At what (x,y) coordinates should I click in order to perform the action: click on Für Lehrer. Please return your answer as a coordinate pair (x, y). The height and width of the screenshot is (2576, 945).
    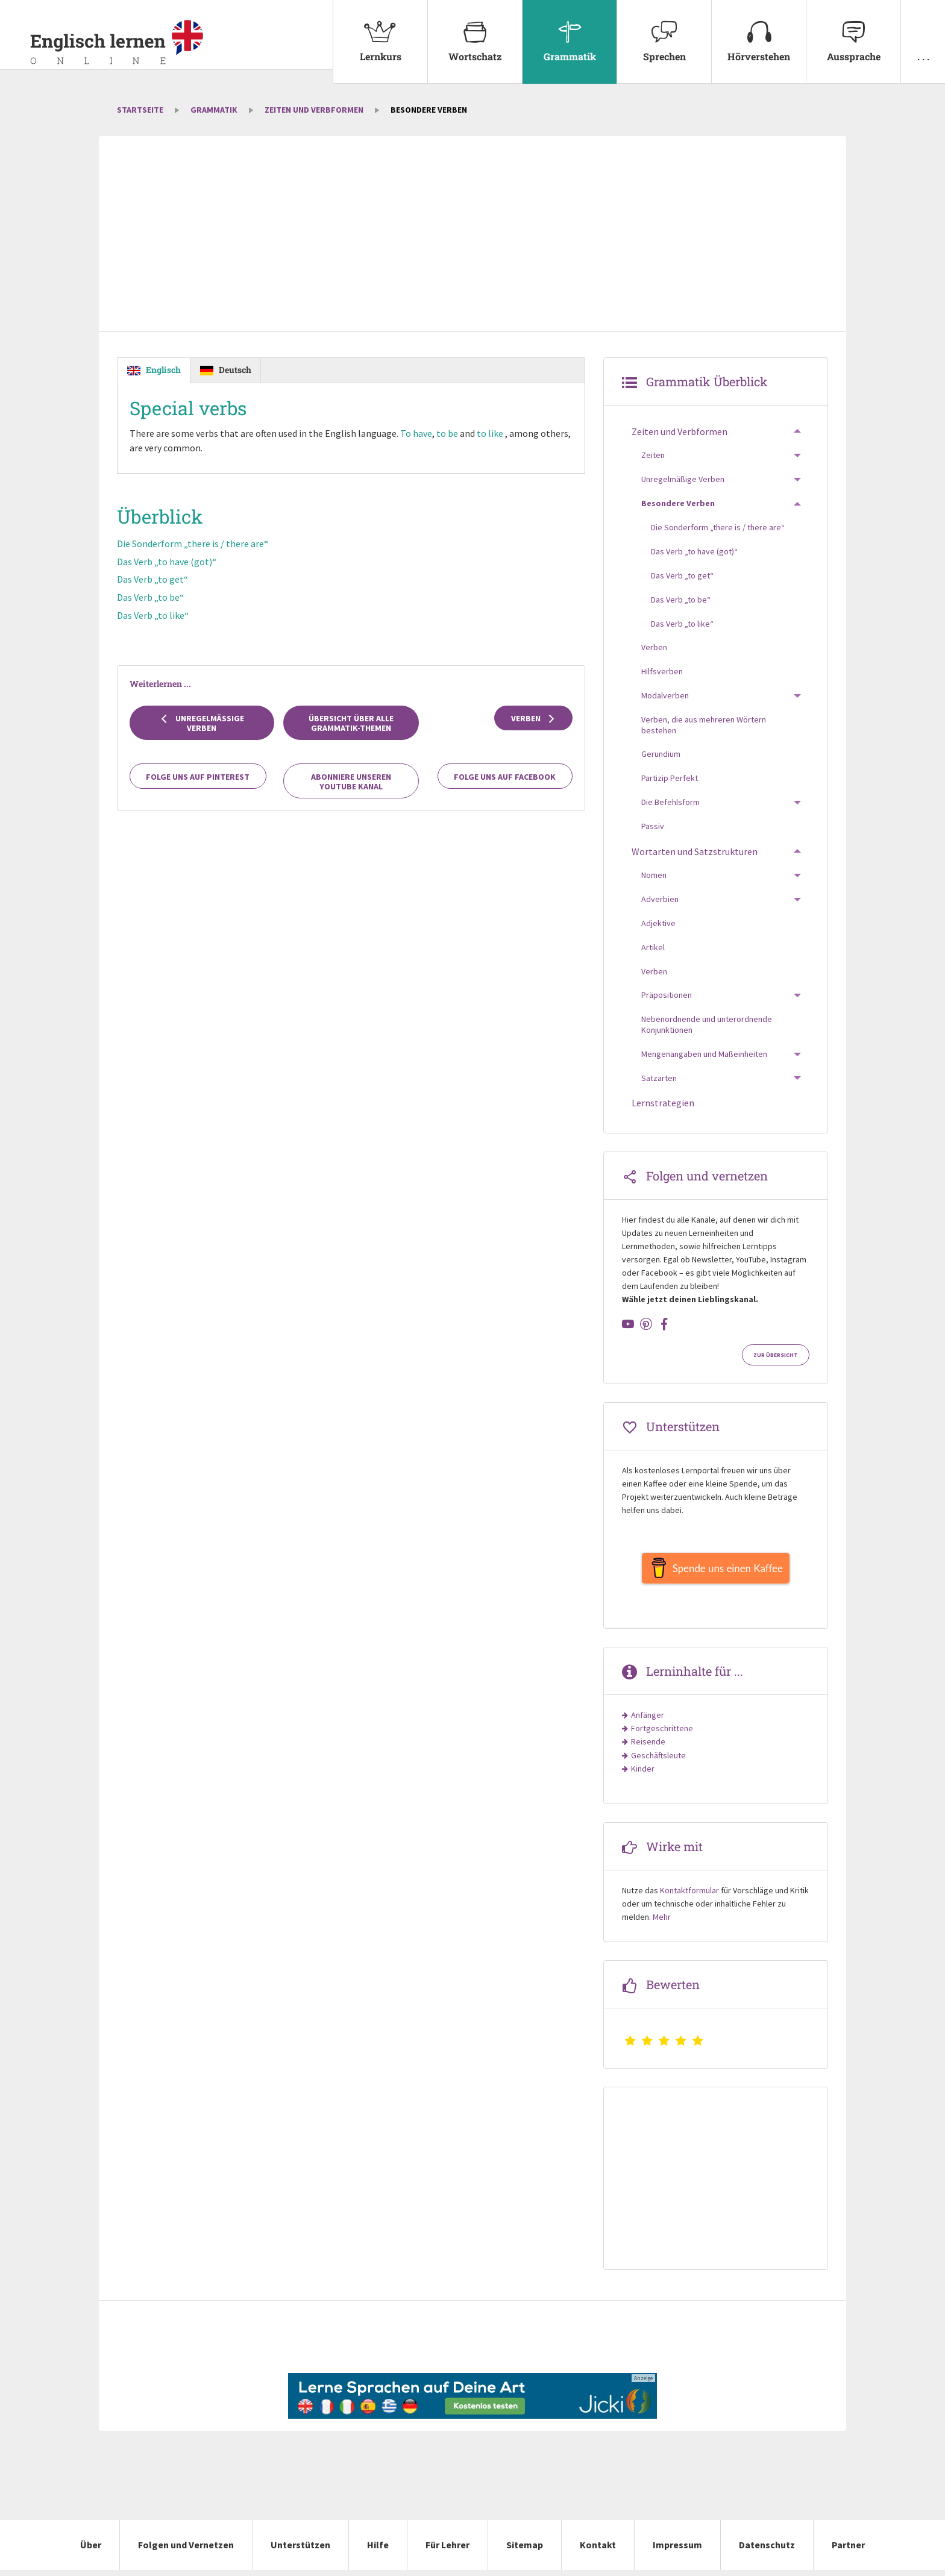
    Looking at the image, I should click on (447, 2551).